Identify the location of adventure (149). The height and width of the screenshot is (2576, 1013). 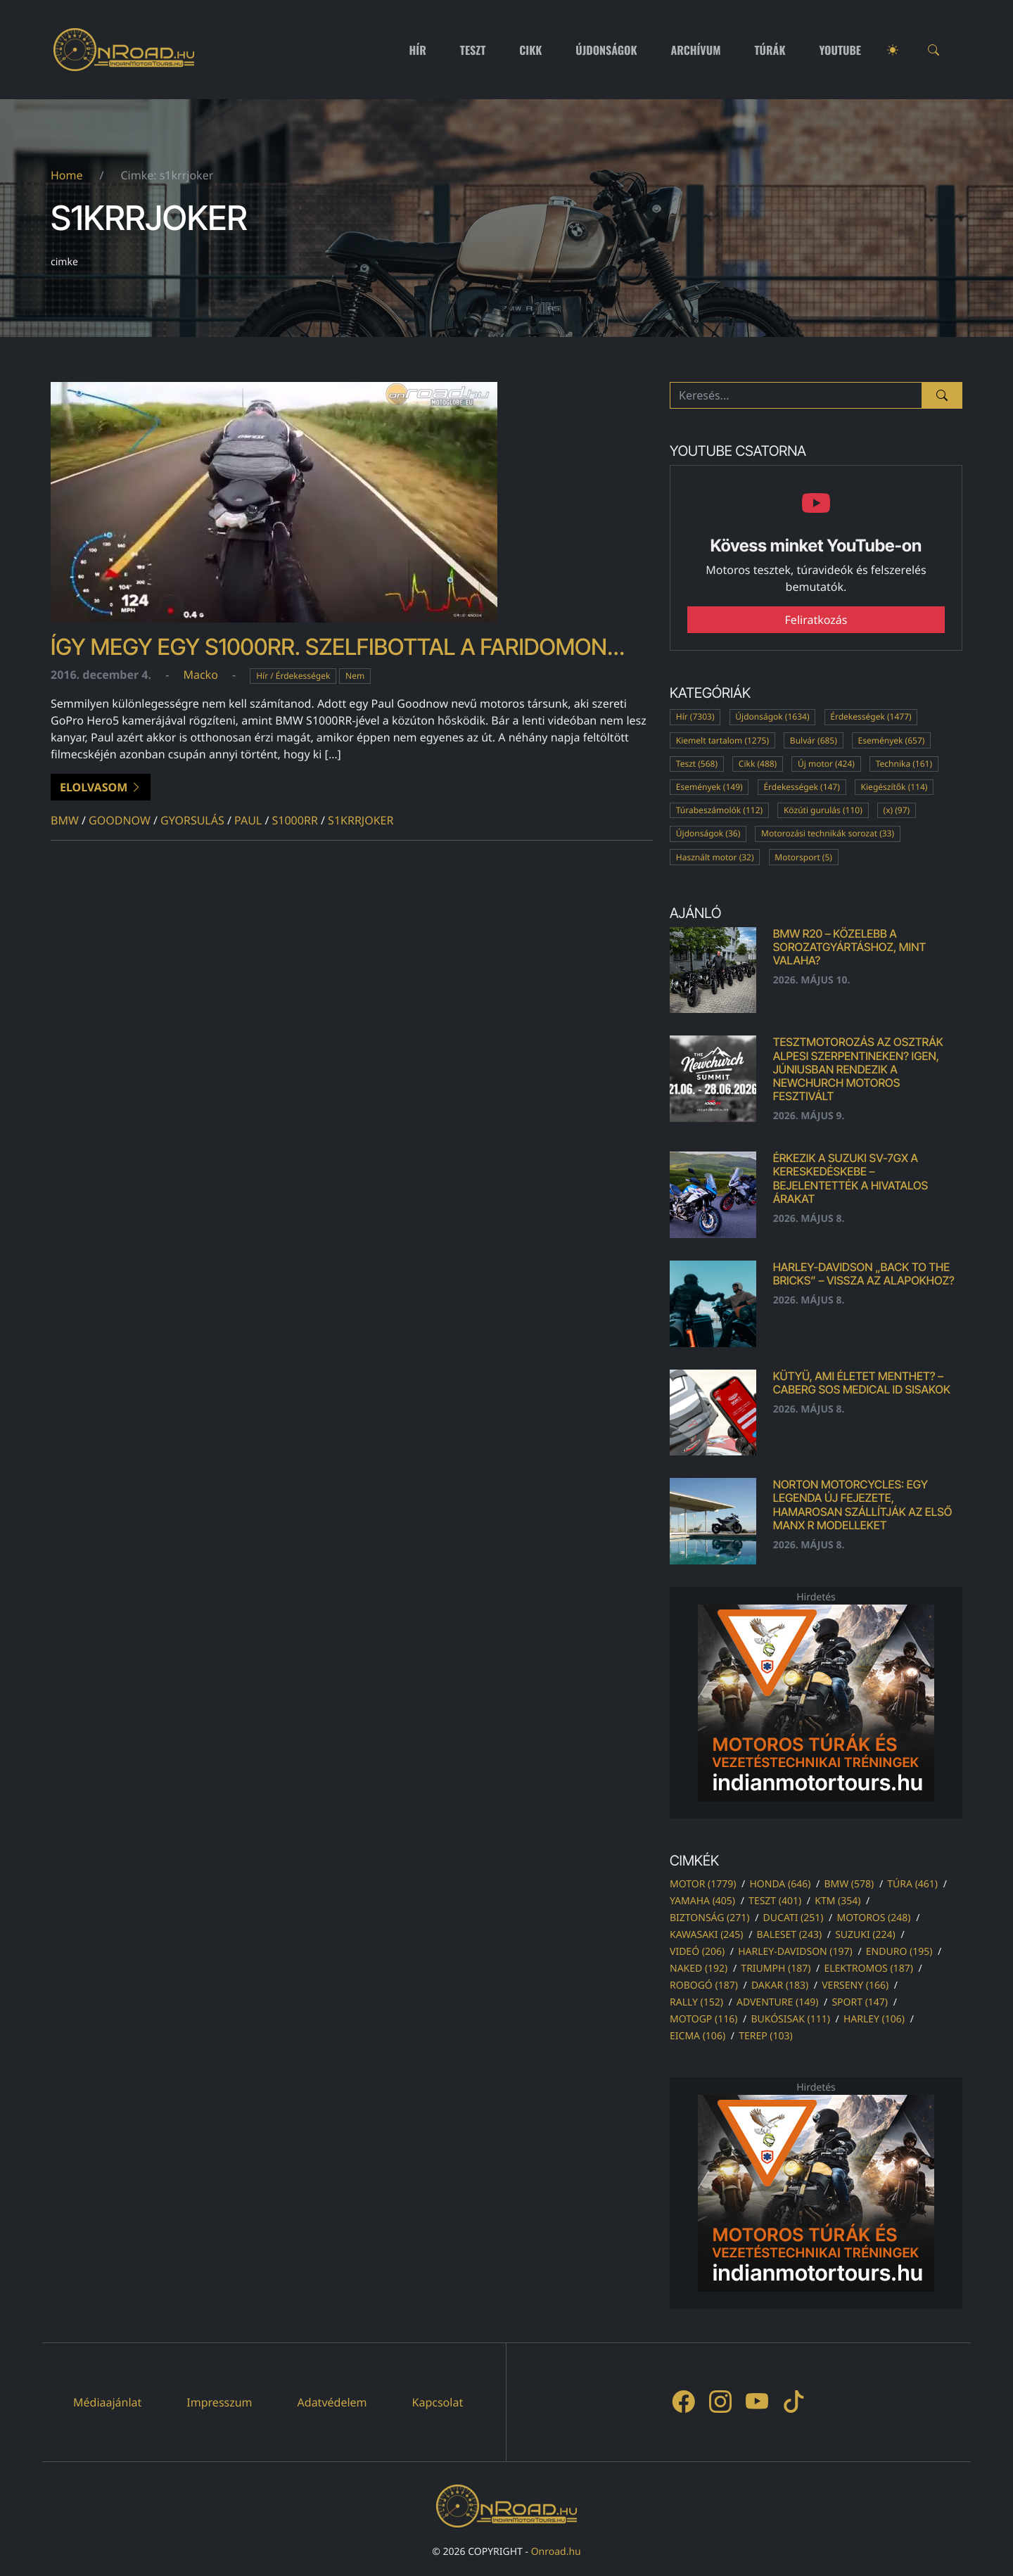
(777, 2002).